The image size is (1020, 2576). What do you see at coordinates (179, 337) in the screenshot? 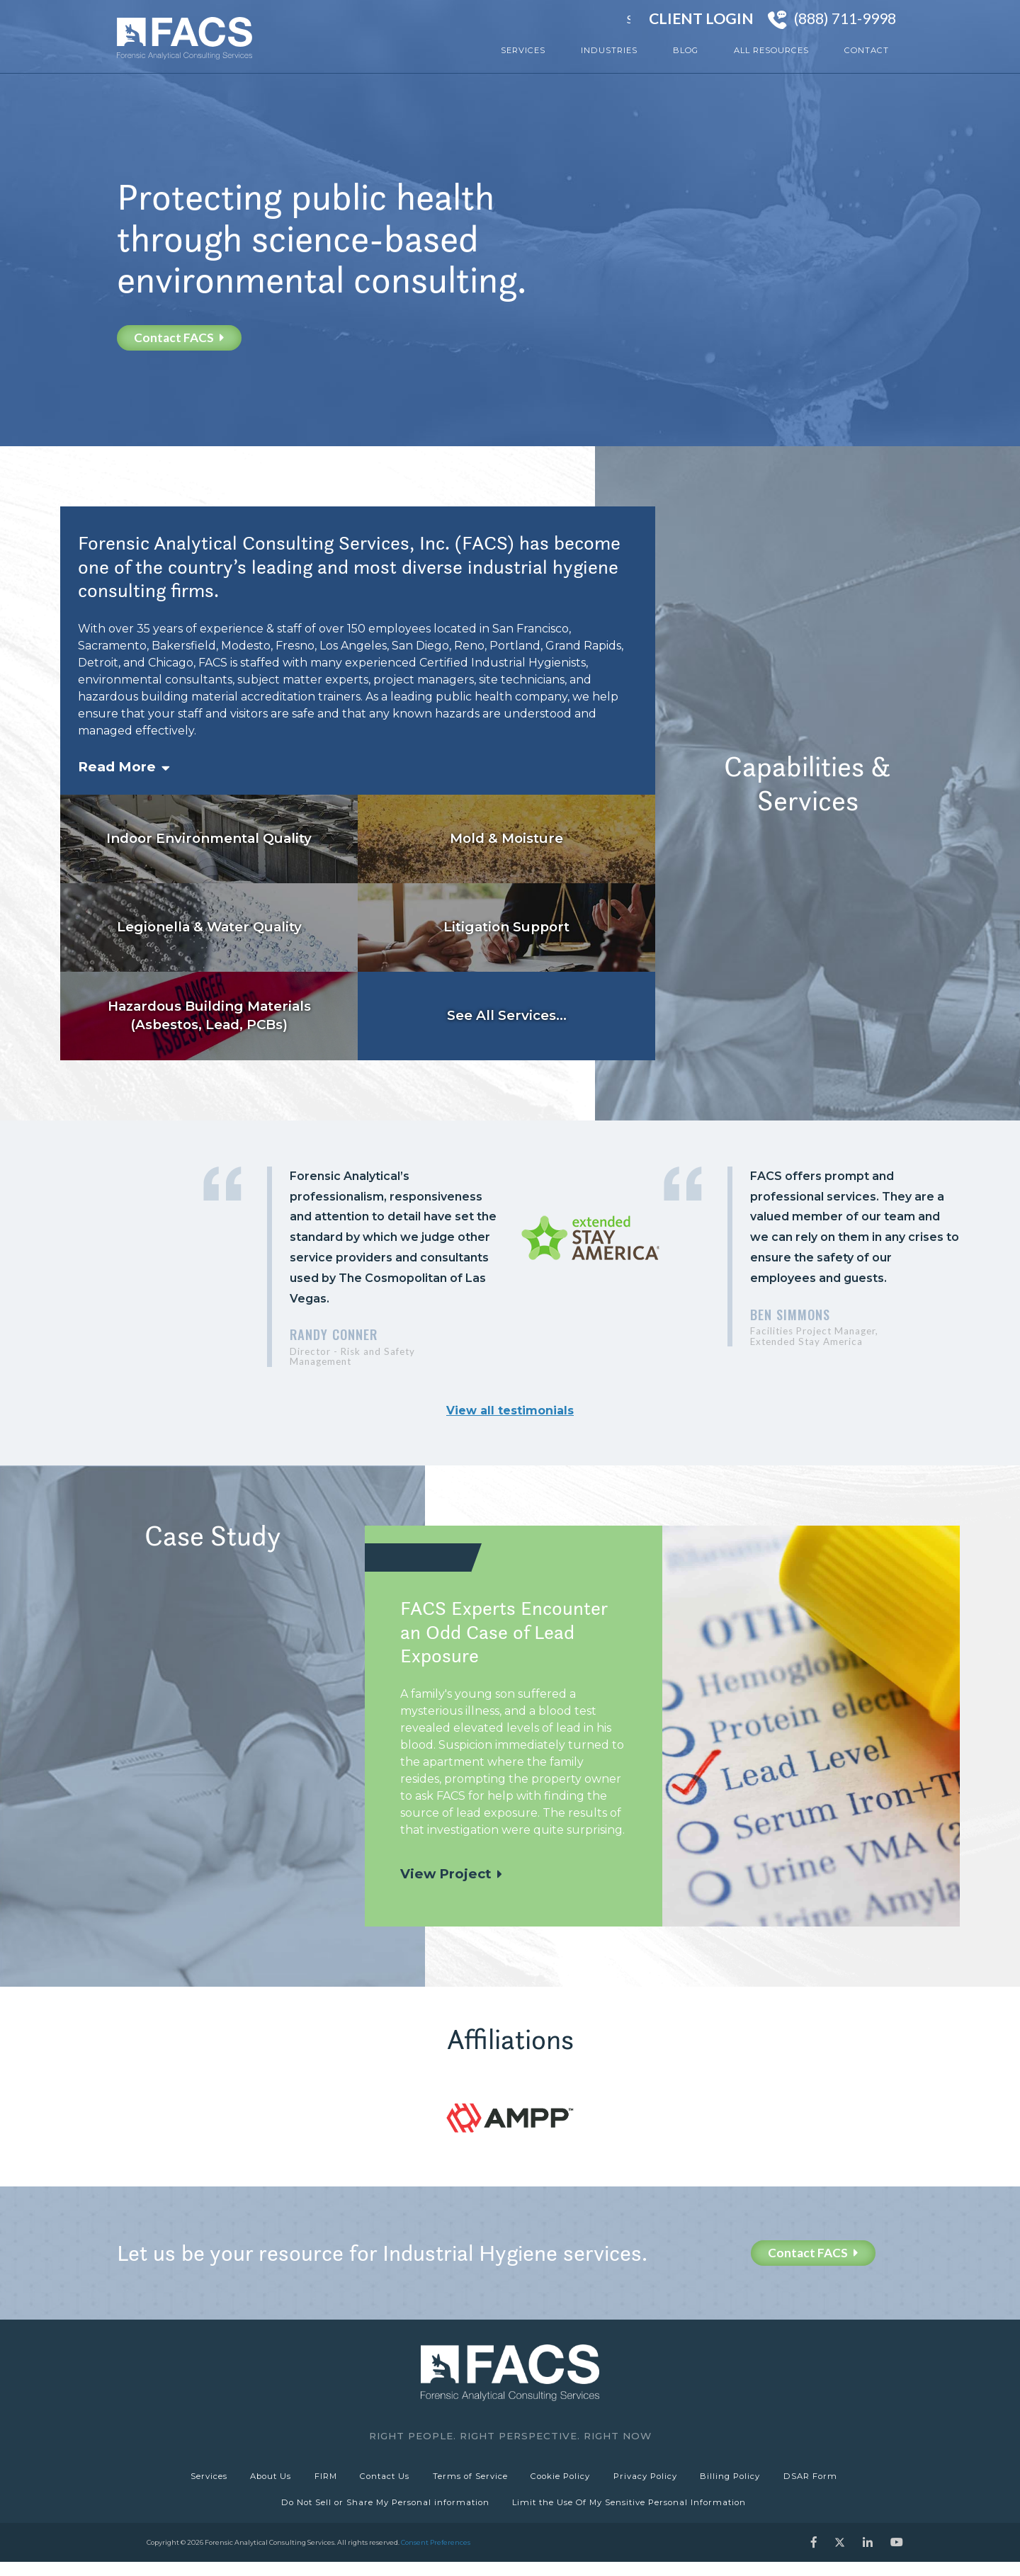
I see `Contact FACS` at bounding box center [179, 337].